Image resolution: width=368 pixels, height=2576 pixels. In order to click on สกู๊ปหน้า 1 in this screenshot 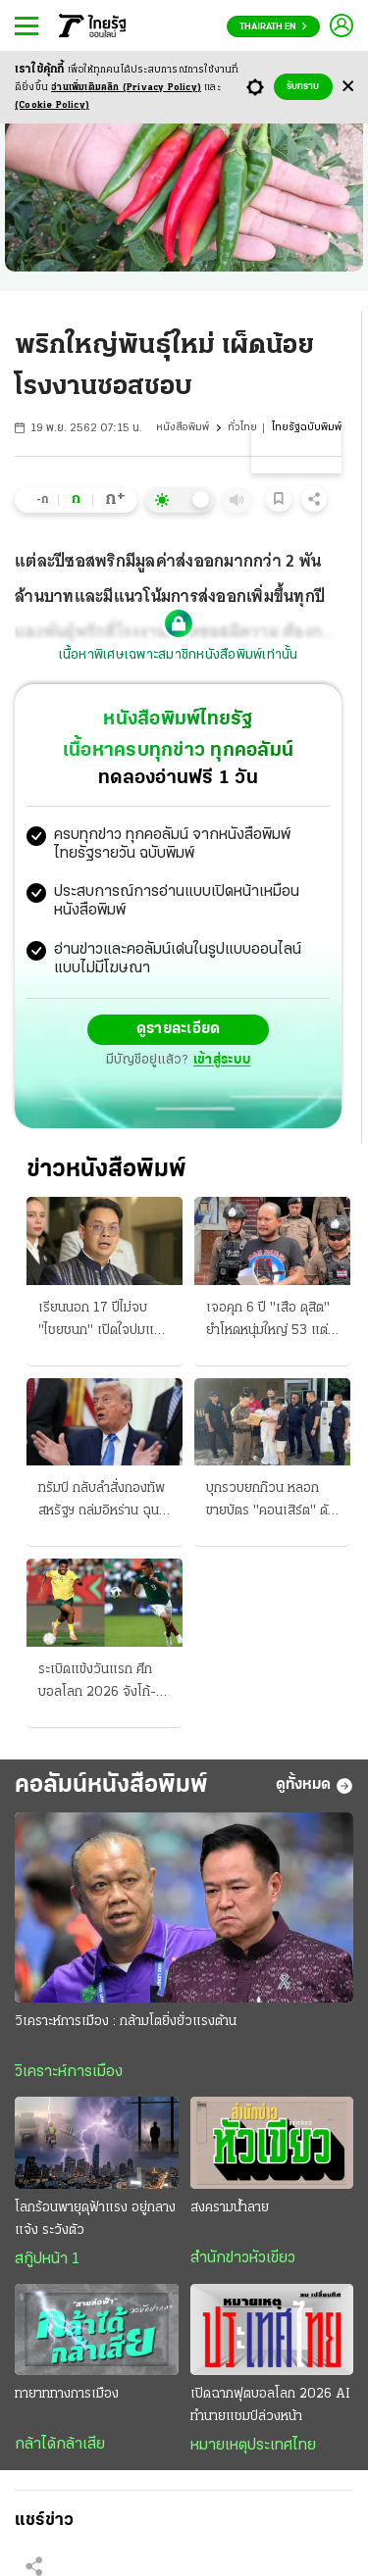, I will do `click(47, 2259)`.